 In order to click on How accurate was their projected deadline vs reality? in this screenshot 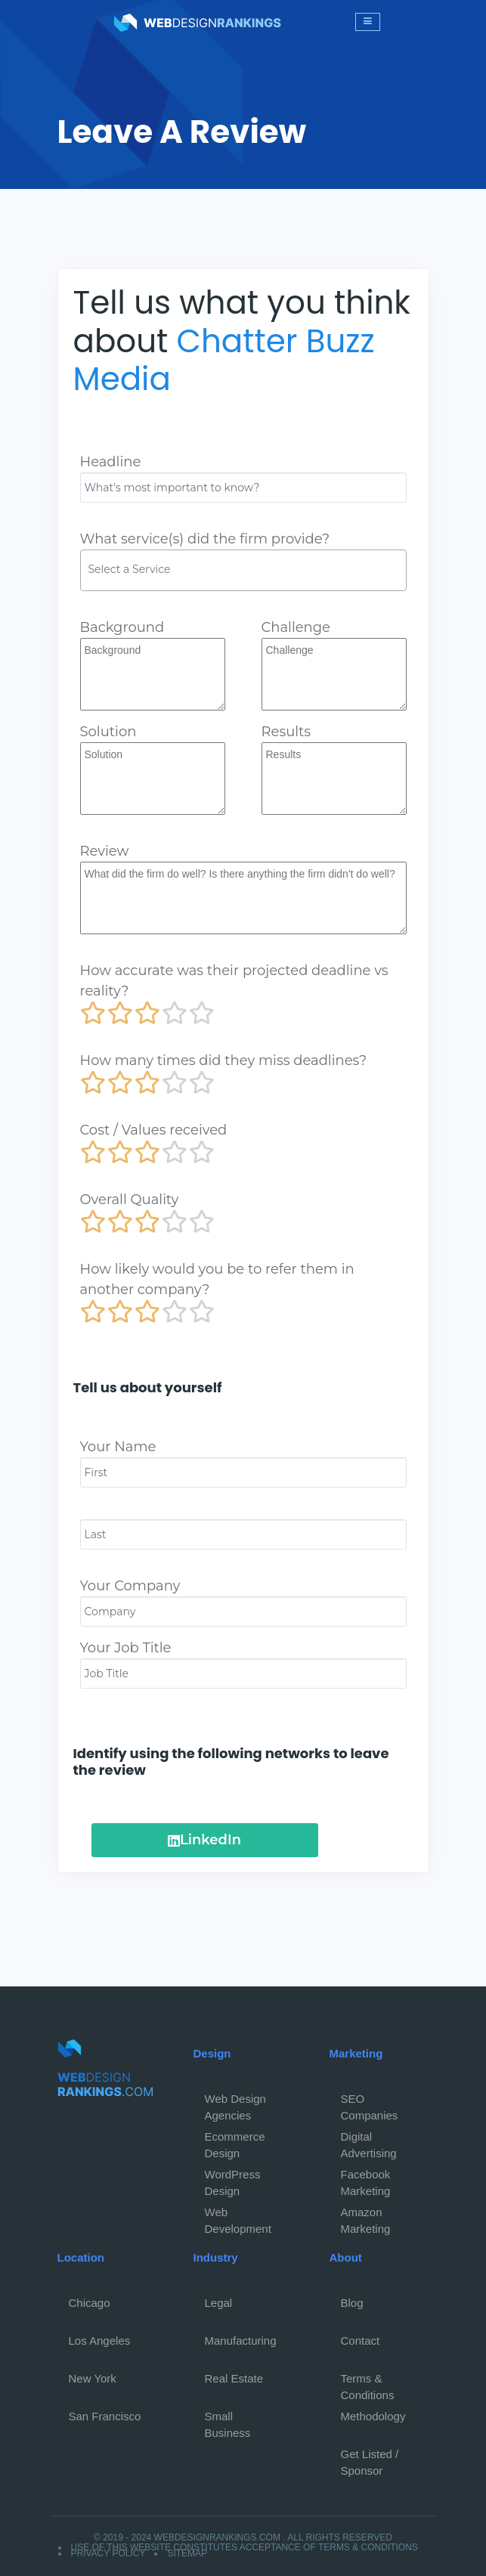, I will do `click(234, 980)`.